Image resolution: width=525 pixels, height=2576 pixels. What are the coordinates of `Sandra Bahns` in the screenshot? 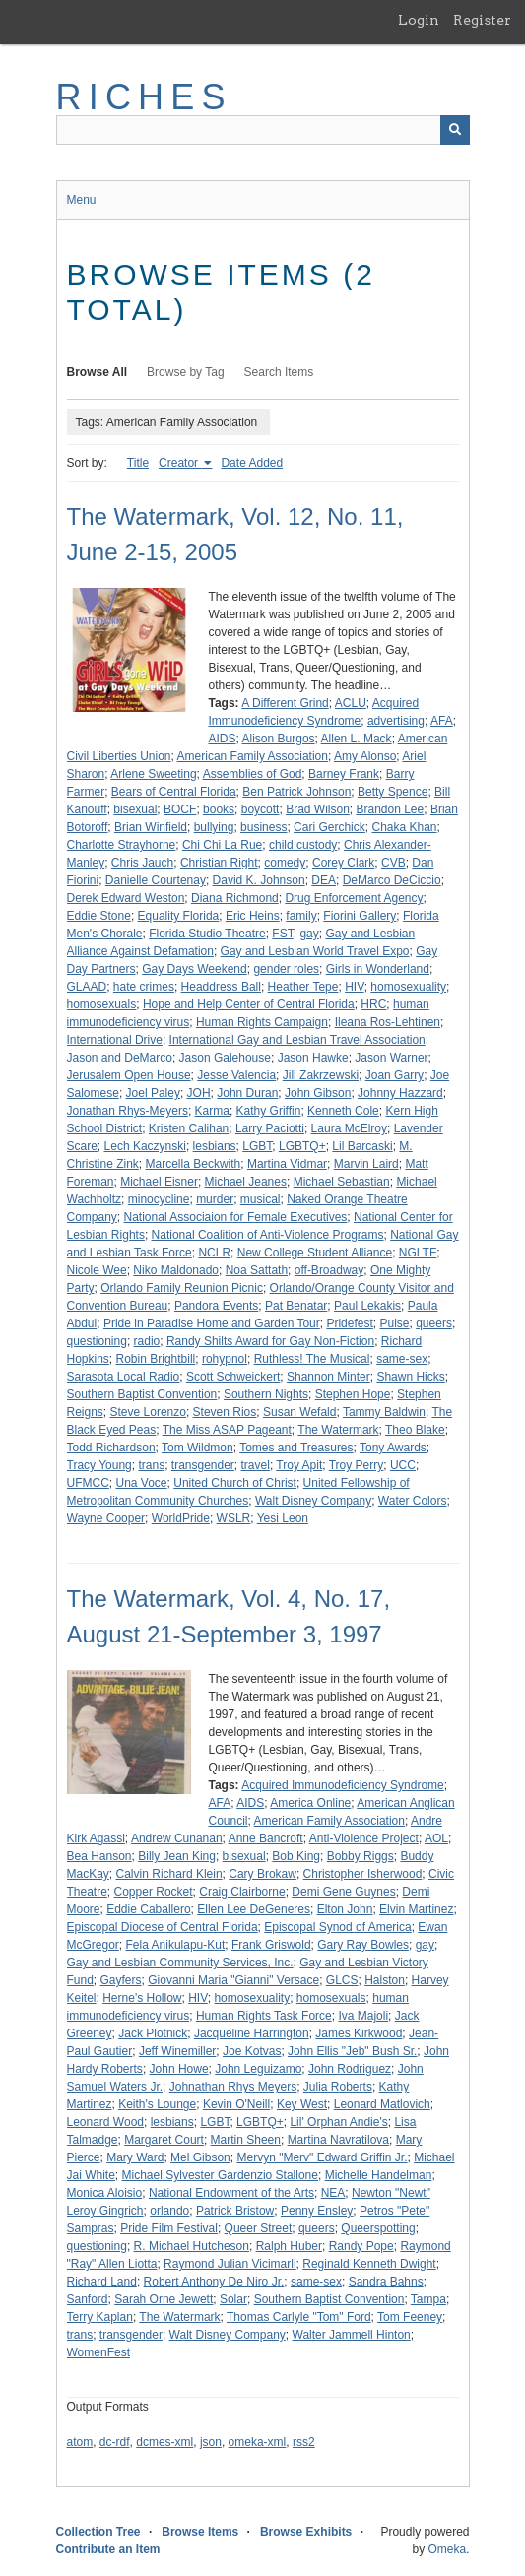 It's located at (386, 2281).